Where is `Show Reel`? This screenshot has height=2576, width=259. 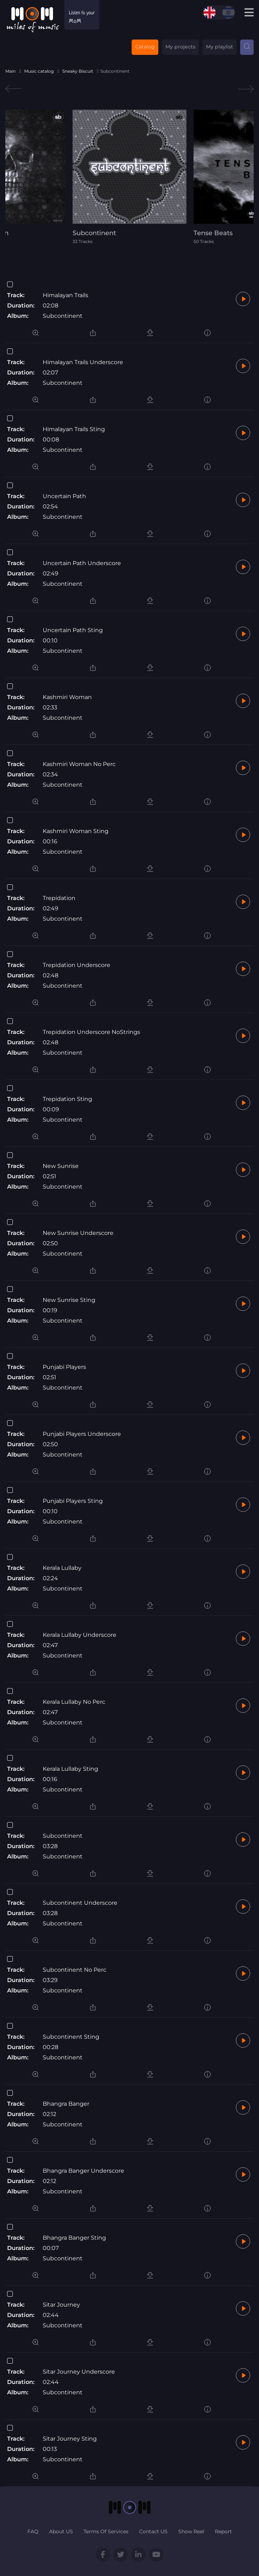
Show Reel is located at coordinates (191, 2531).